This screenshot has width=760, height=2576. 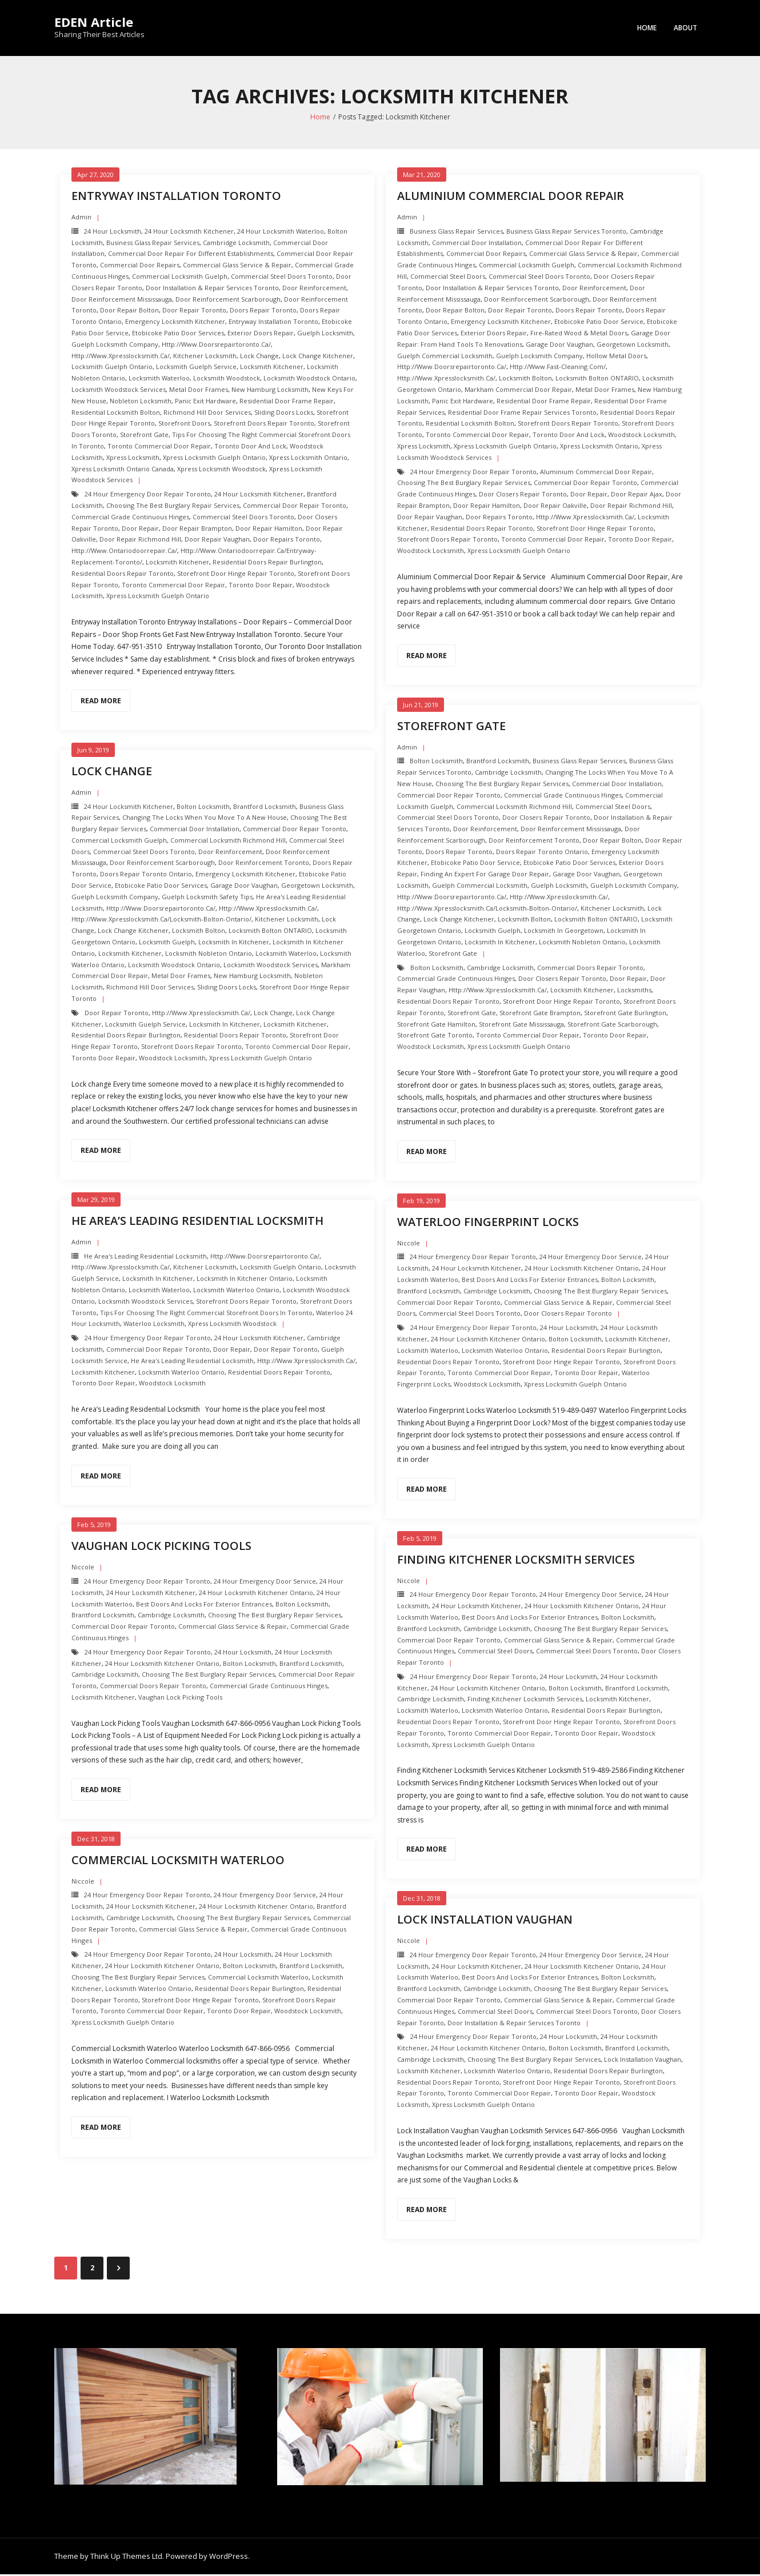 What do you see at coordinates (206, 1314) in the screenshot?
I see `Tips for Choosing the Right Commercial Storefront Doors in Toronto` at bounding box center [206, 1314].